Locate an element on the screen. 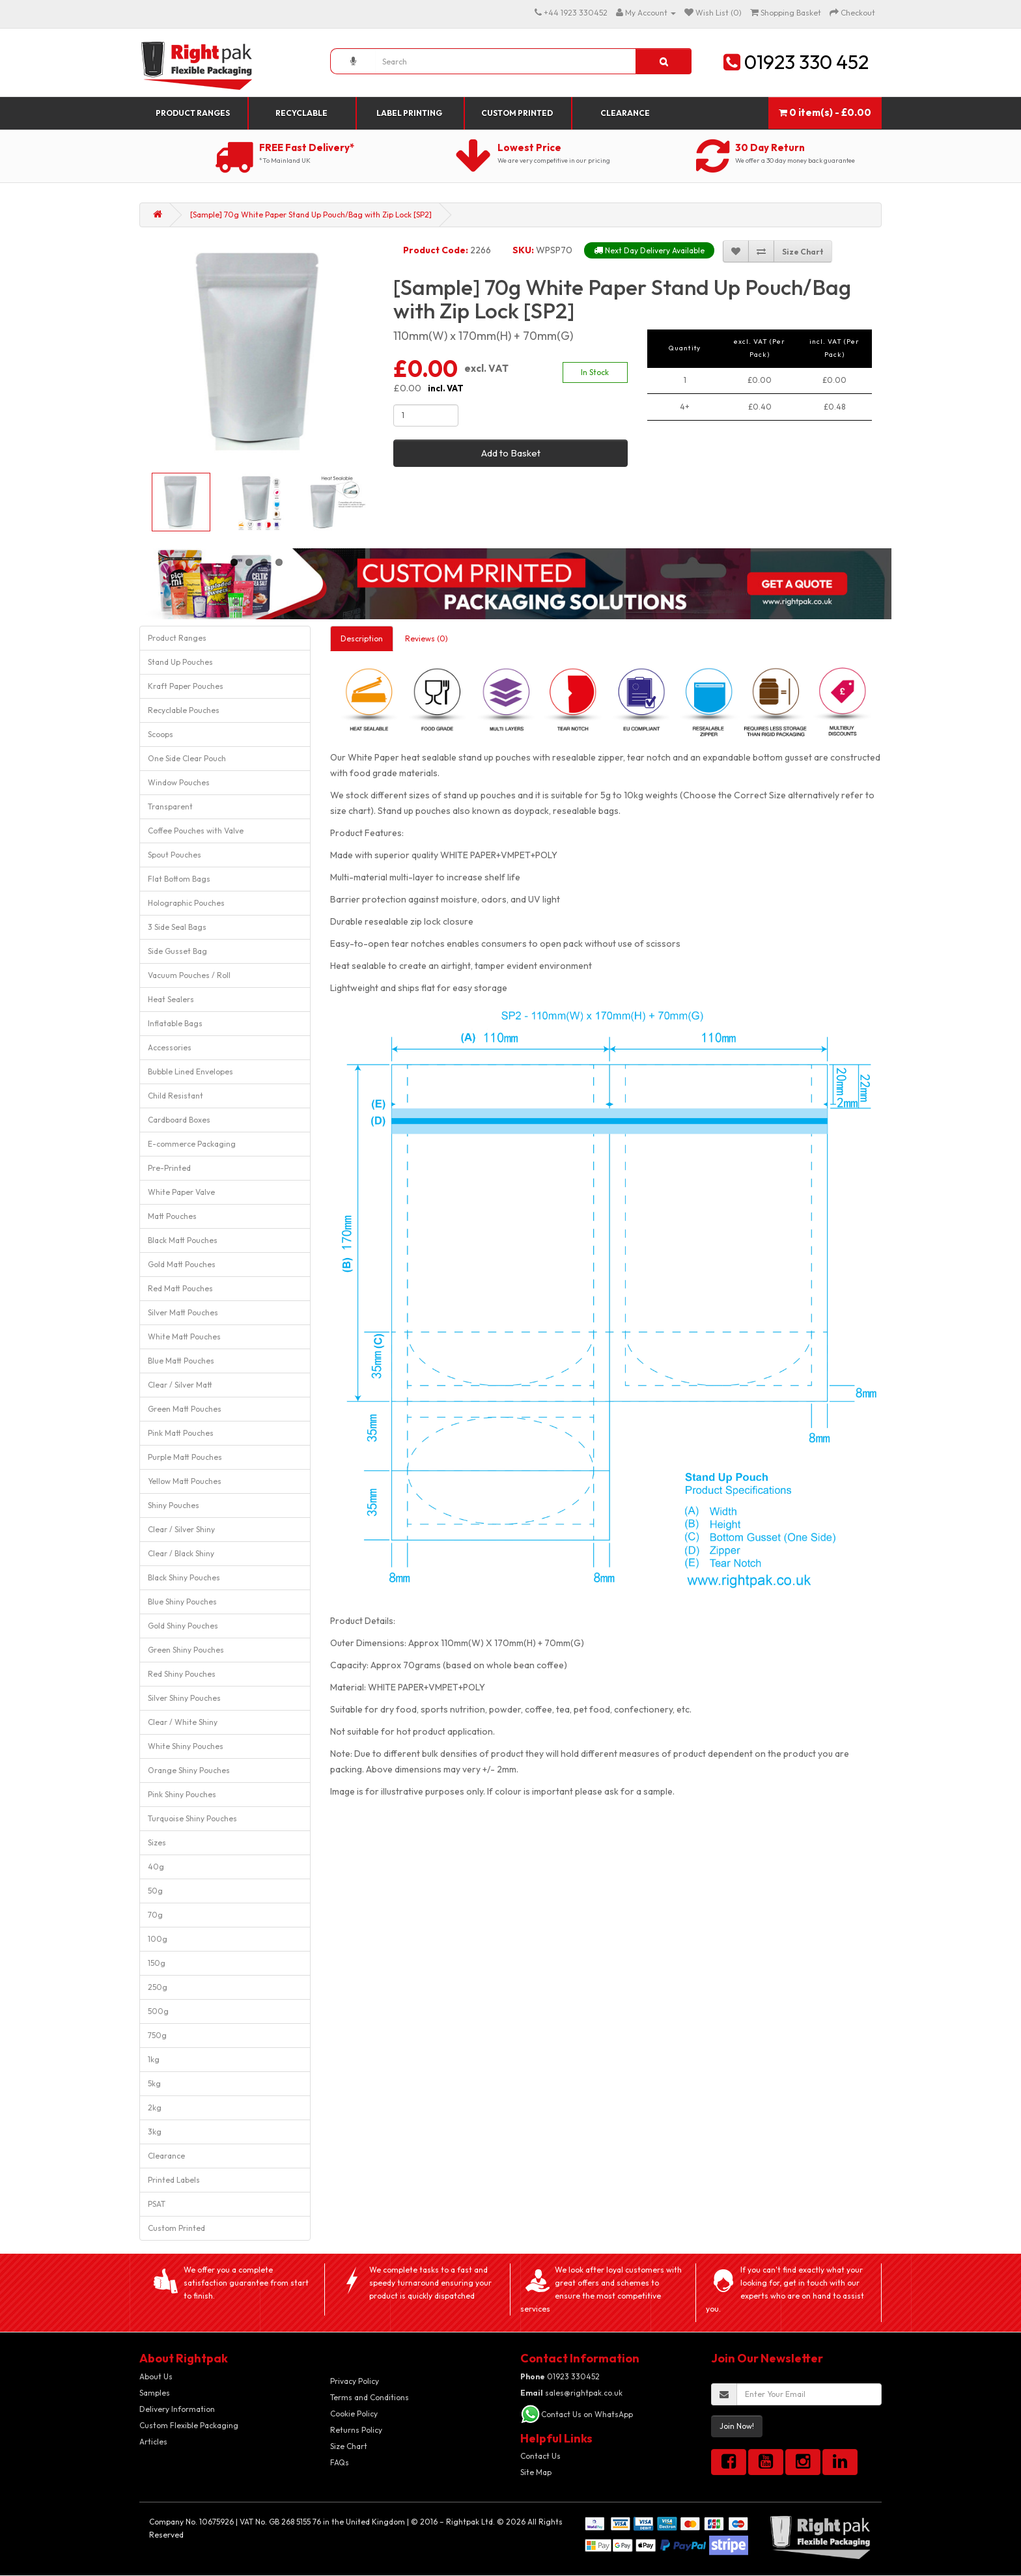 The width and height of the screenshot is (1021, 2576). Sizes is located at coordinates (157, 1842).